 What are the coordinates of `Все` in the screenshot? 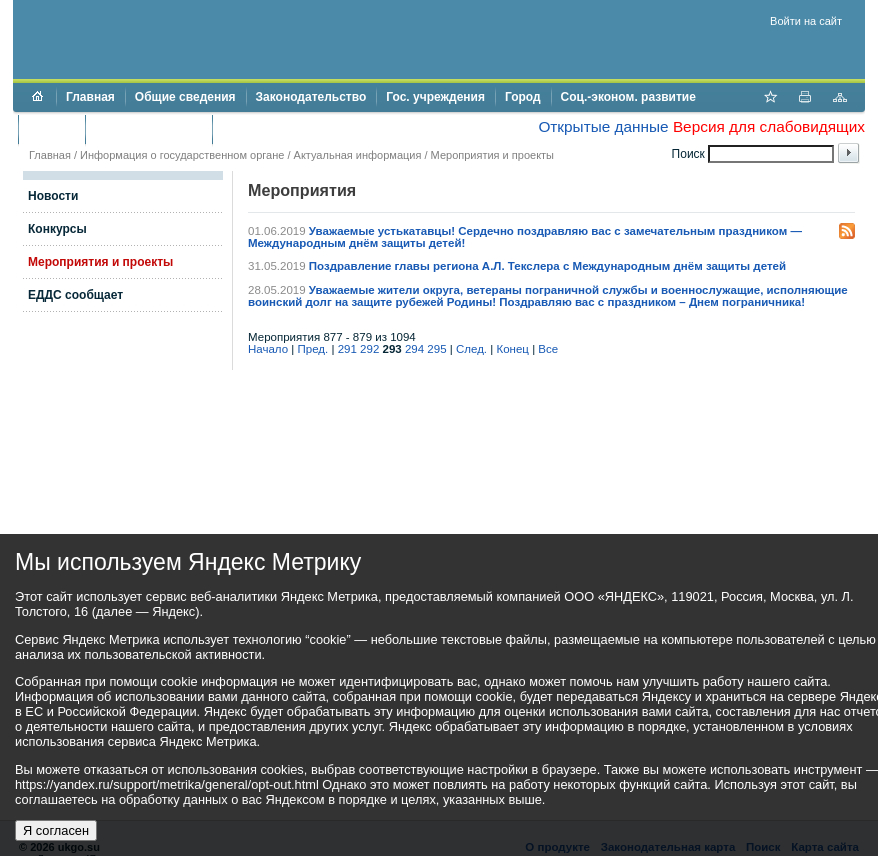 It's located at (548, 349).